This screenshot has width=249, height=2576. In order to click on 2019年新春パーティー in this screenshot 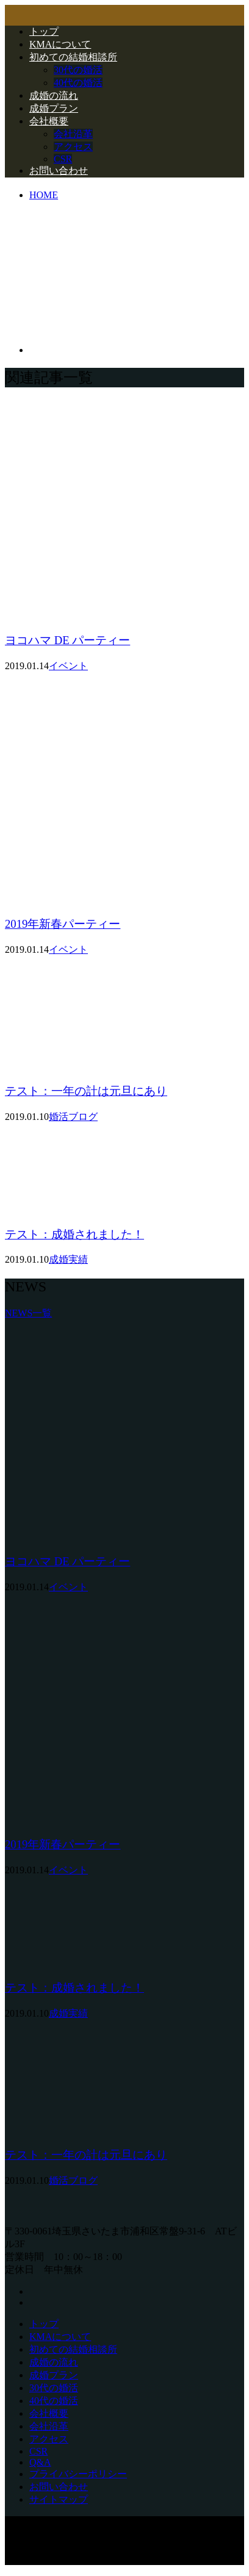, I will do `click(62, 923)`.